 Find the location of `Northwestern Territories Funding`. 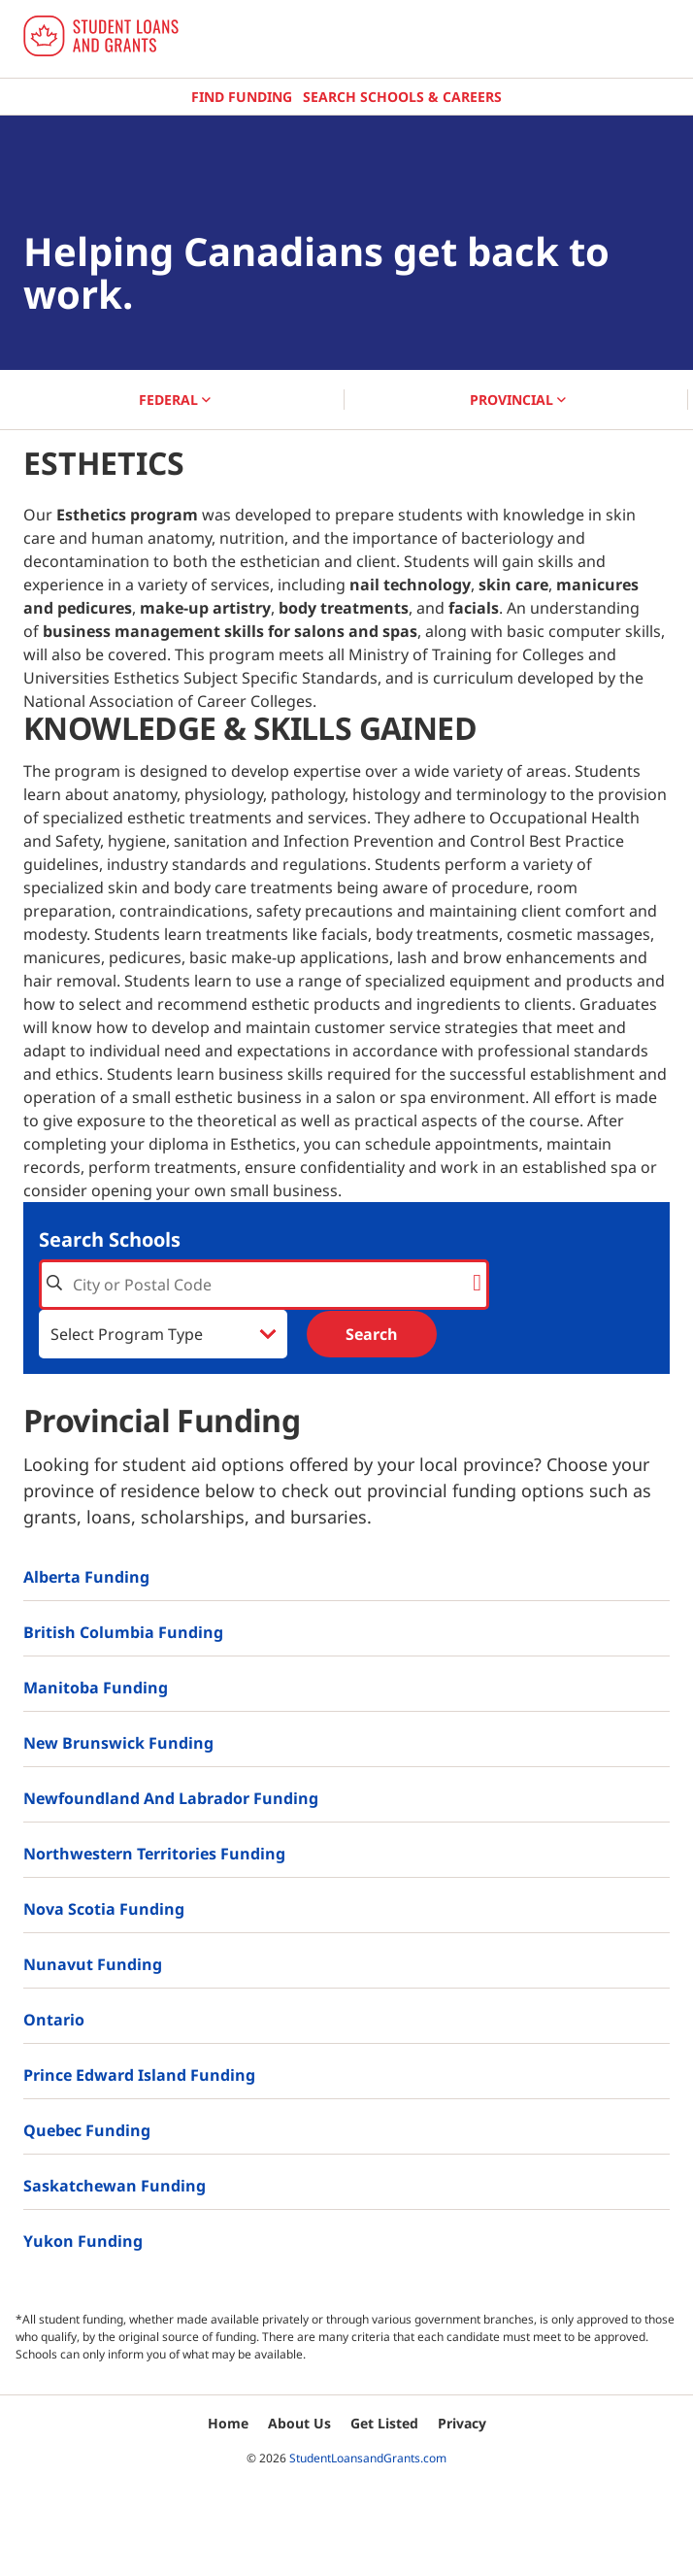

Northwestern Territories Funding is located at coordinates (154, 1853).